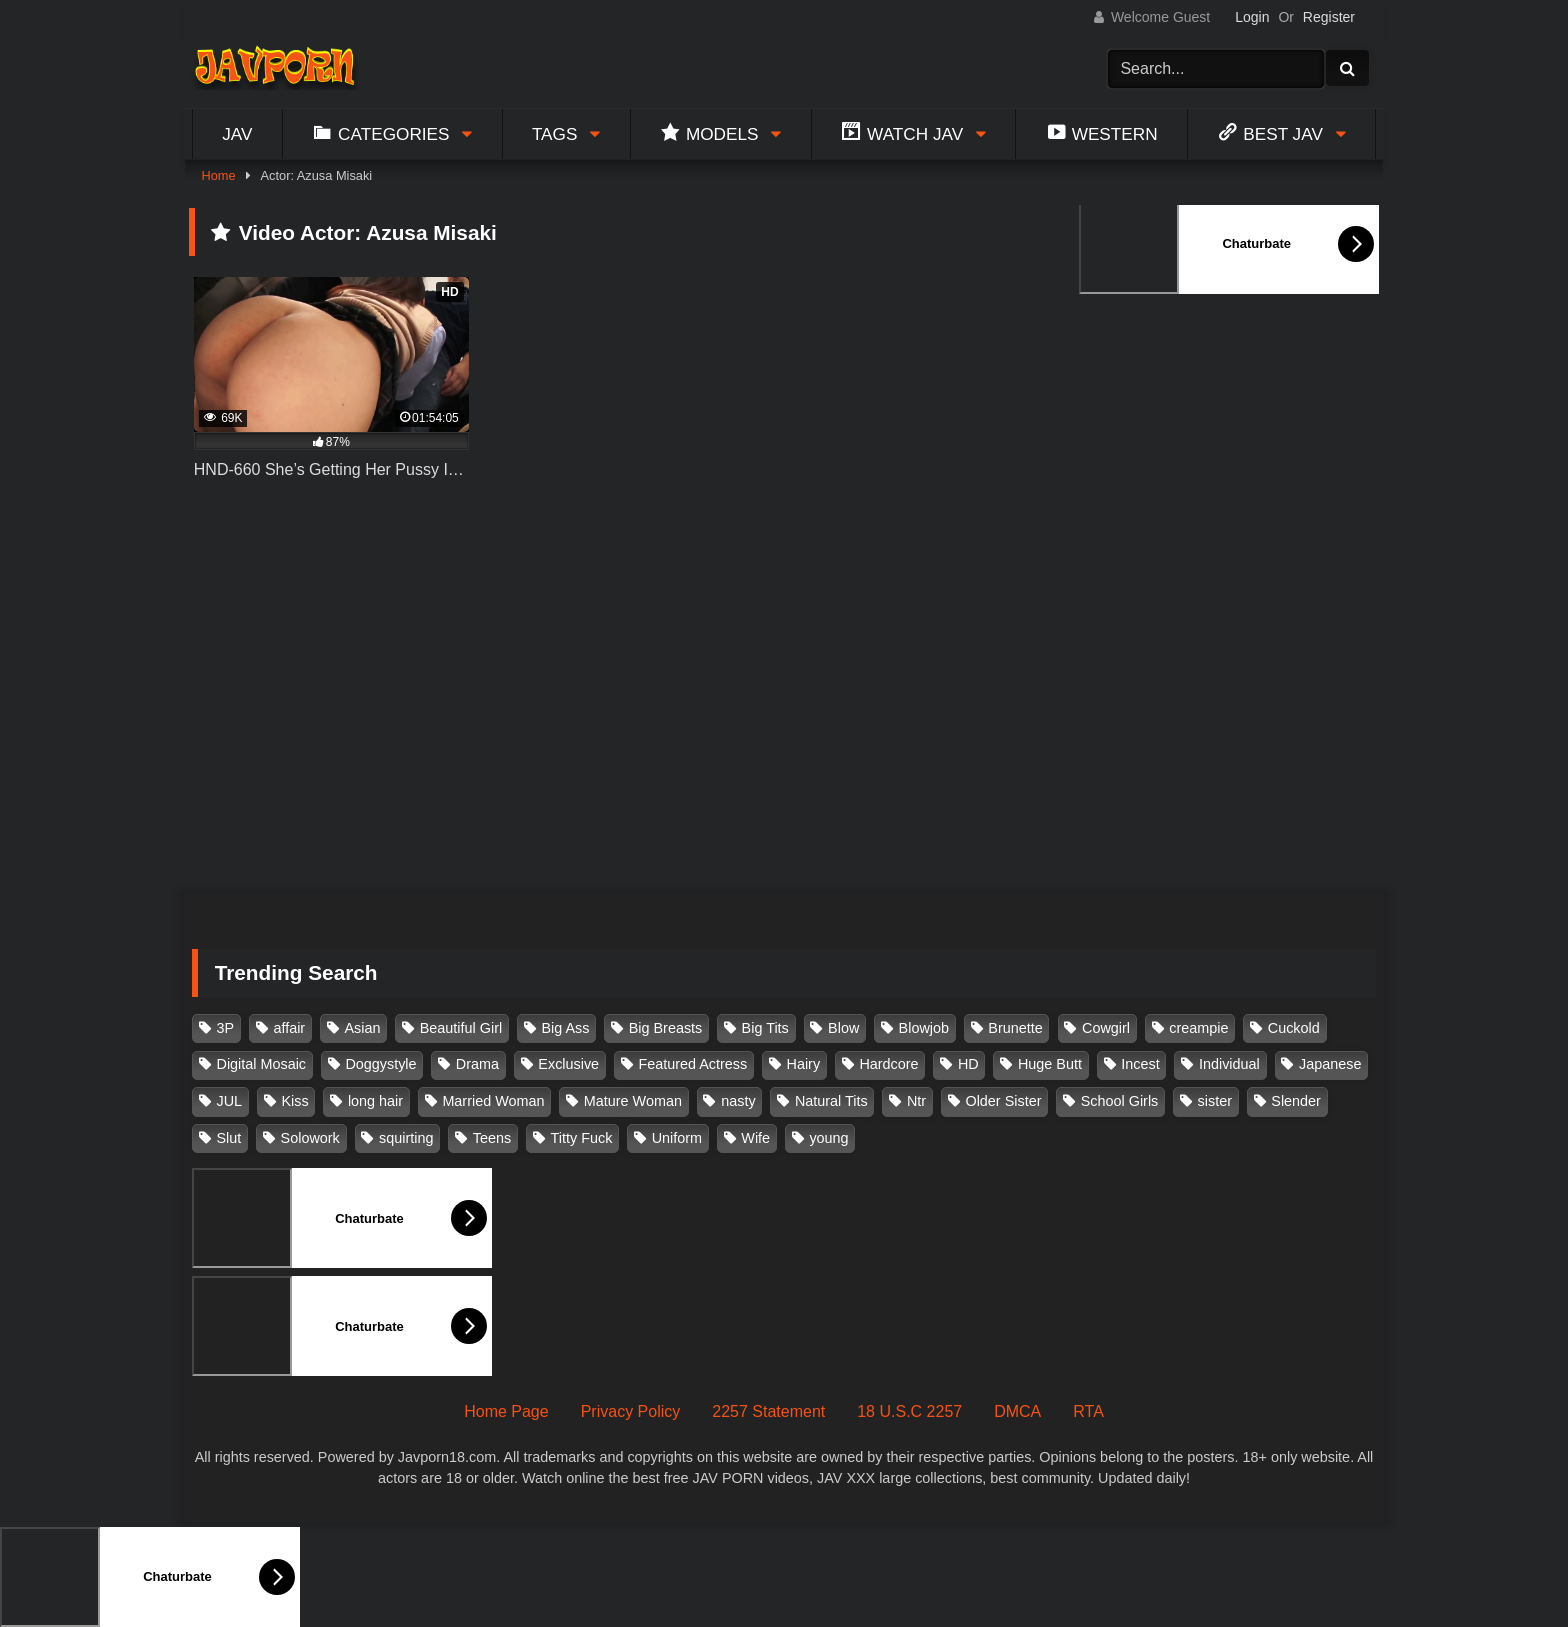 Image resolution: width=1568 pixels, height=1627 pixels. Describe the element at coordinates (1140, 1064) in the screenshot. I see `Incest [Incest (148 items)]` at that location.